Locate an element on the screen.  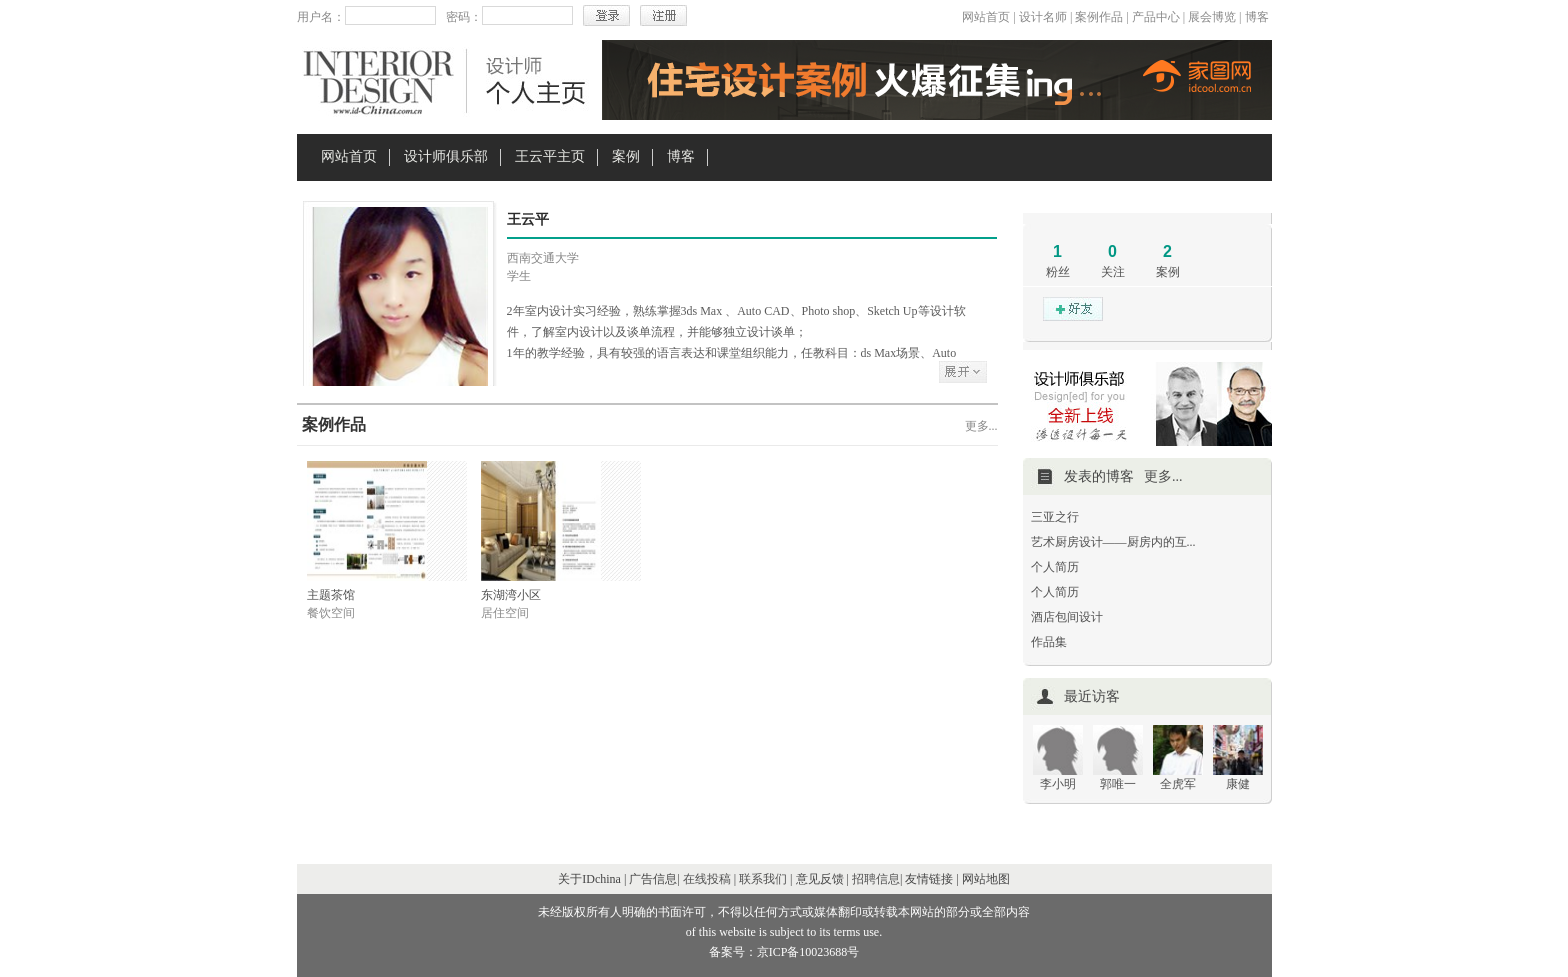
关注 is located at coordinates (1113, 272).